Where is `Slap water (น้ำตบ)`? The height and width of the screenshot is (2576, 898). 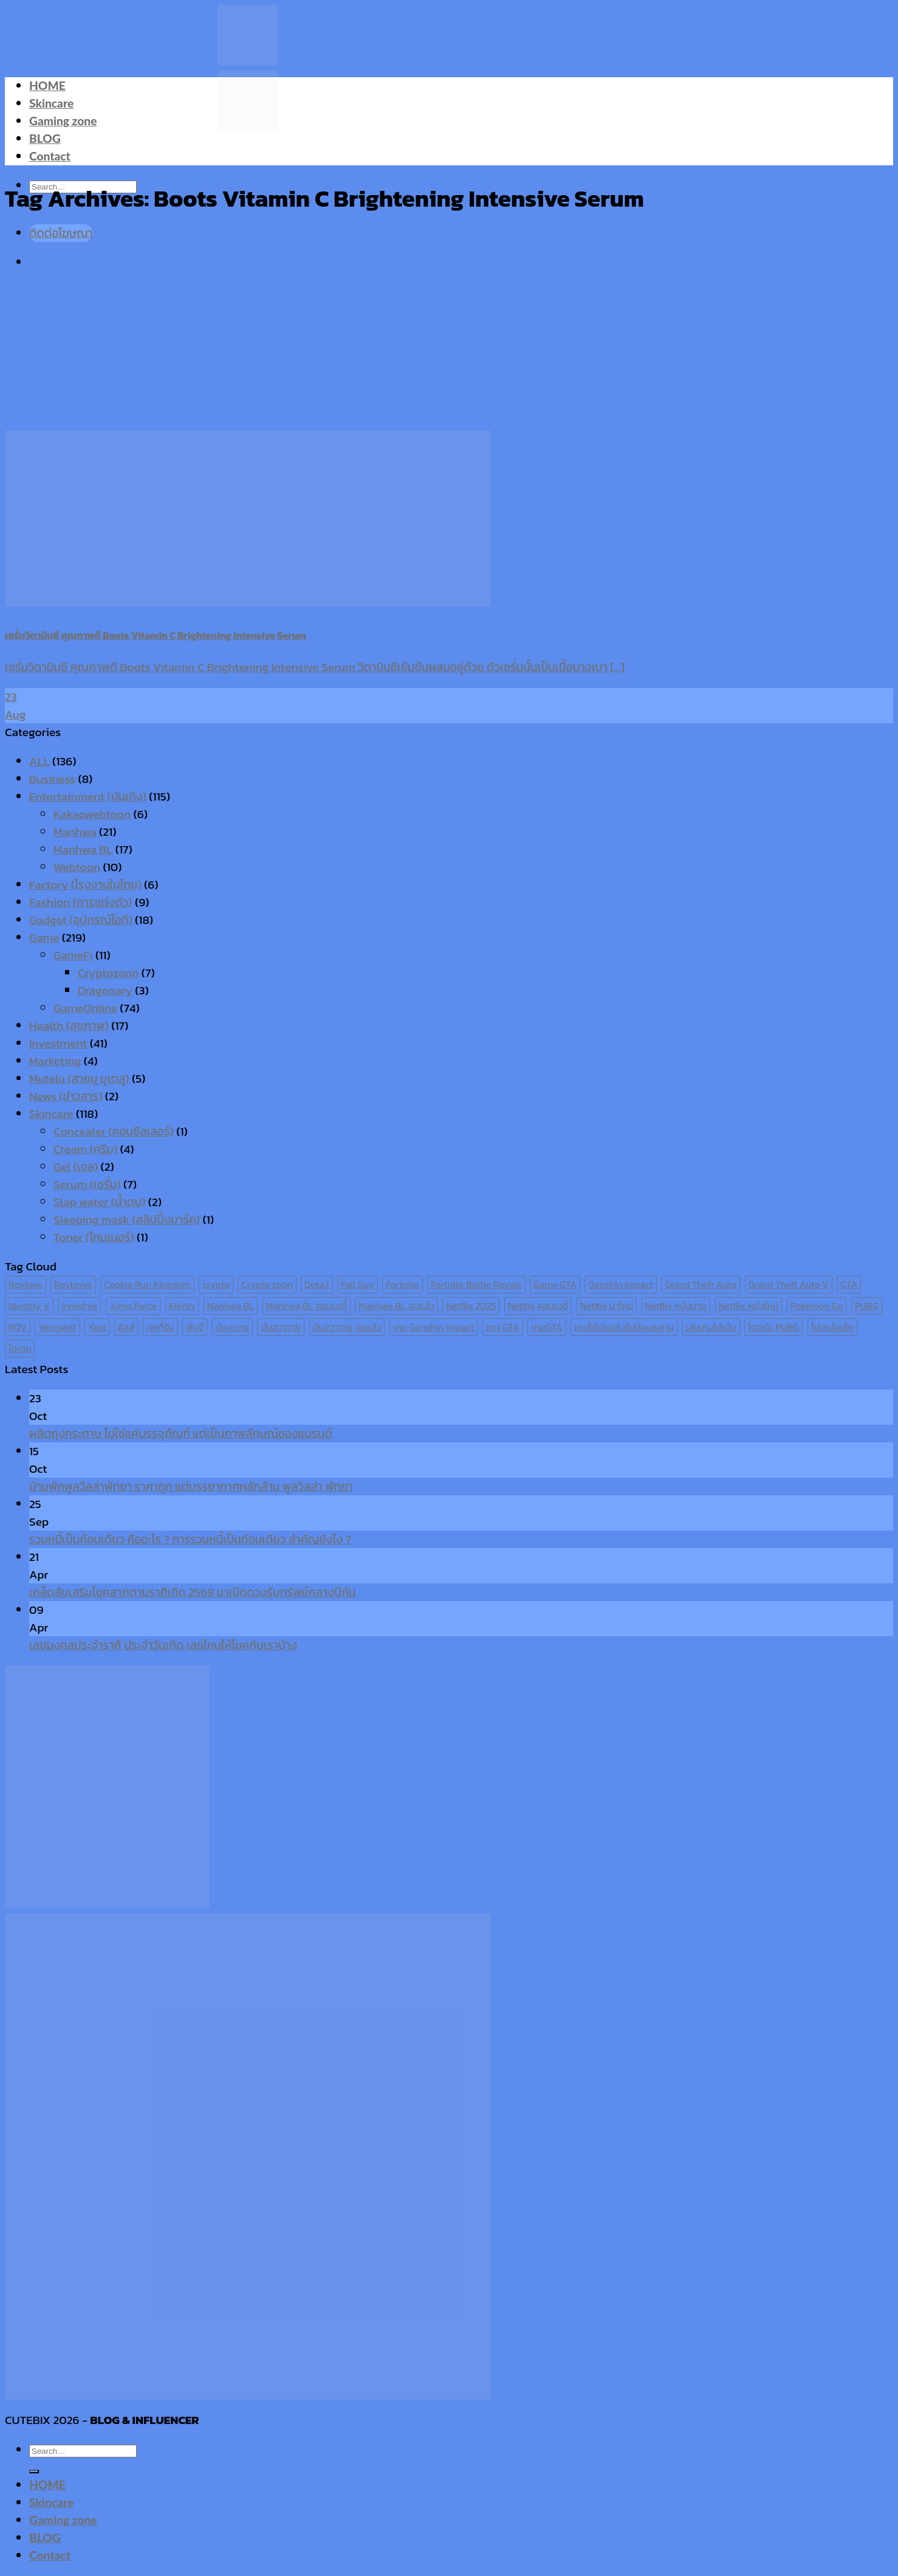
Slap water (น้ำตบ) is located at coordinates (99, 1202).